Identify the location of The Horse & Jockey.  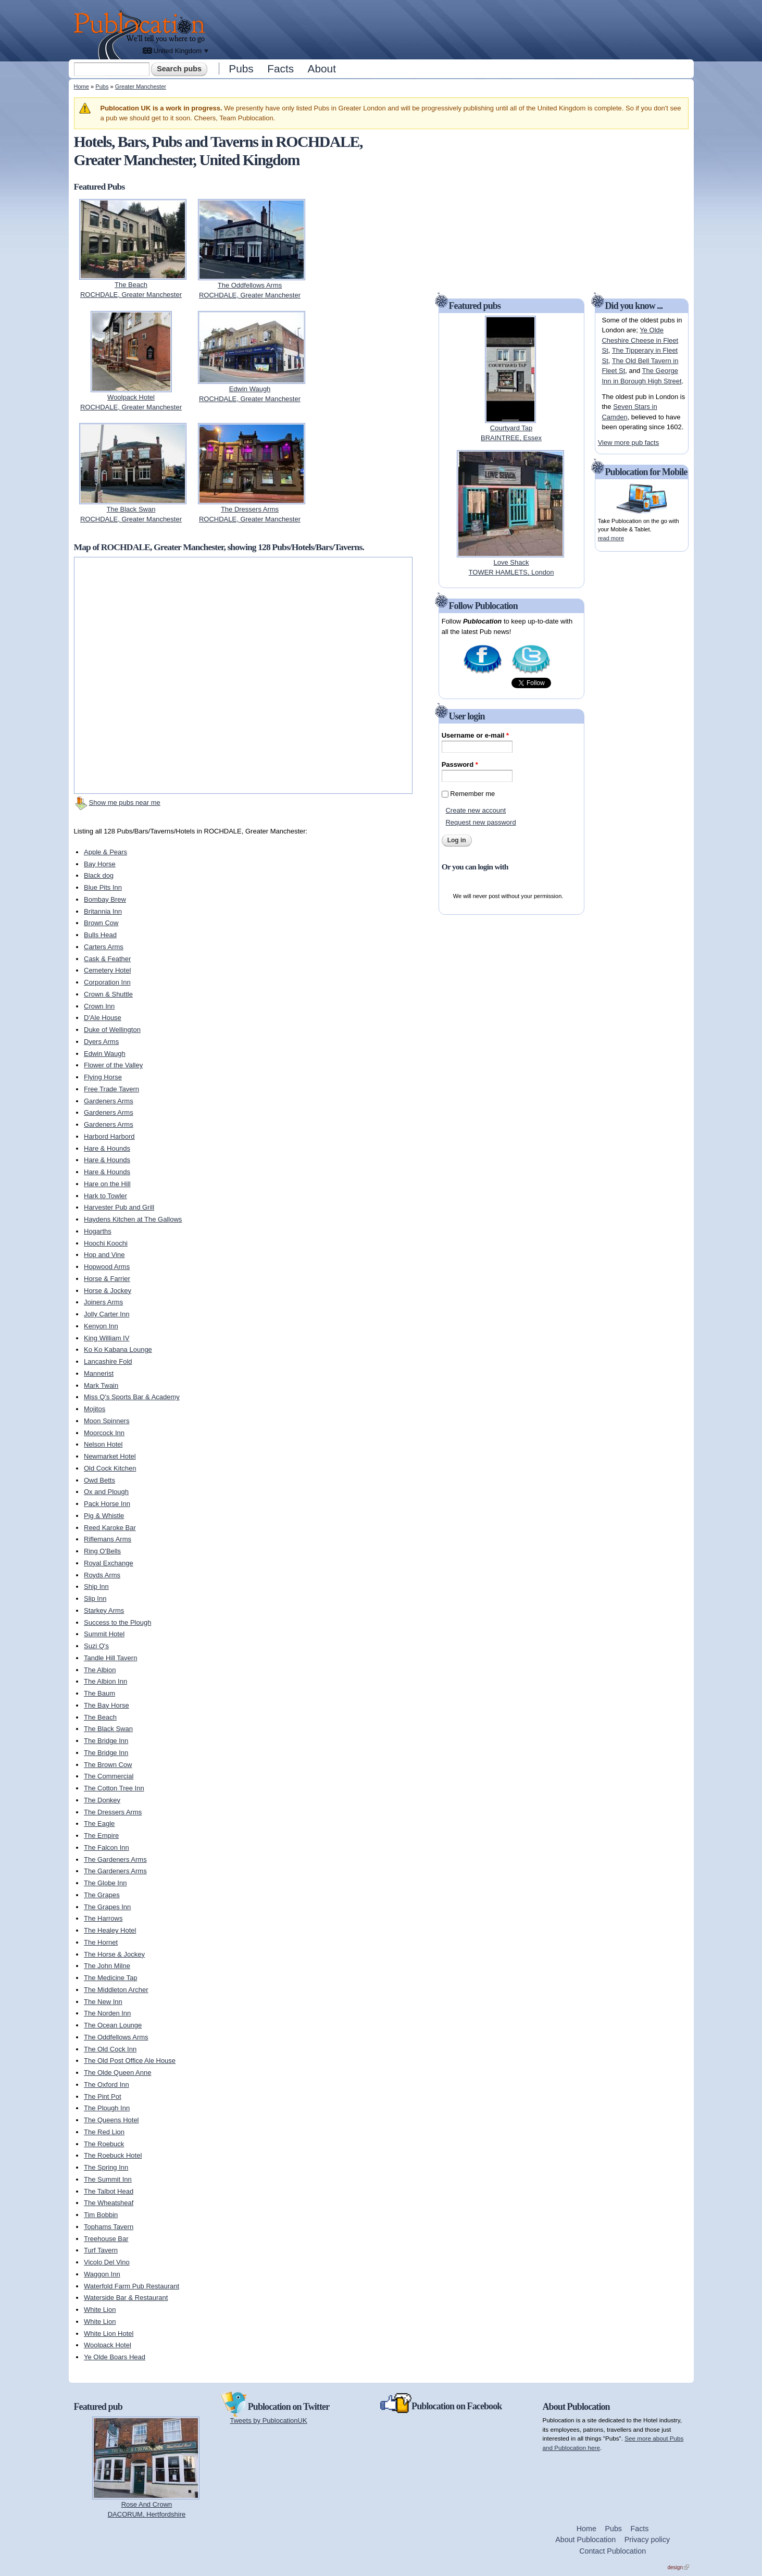
(114, 1954).